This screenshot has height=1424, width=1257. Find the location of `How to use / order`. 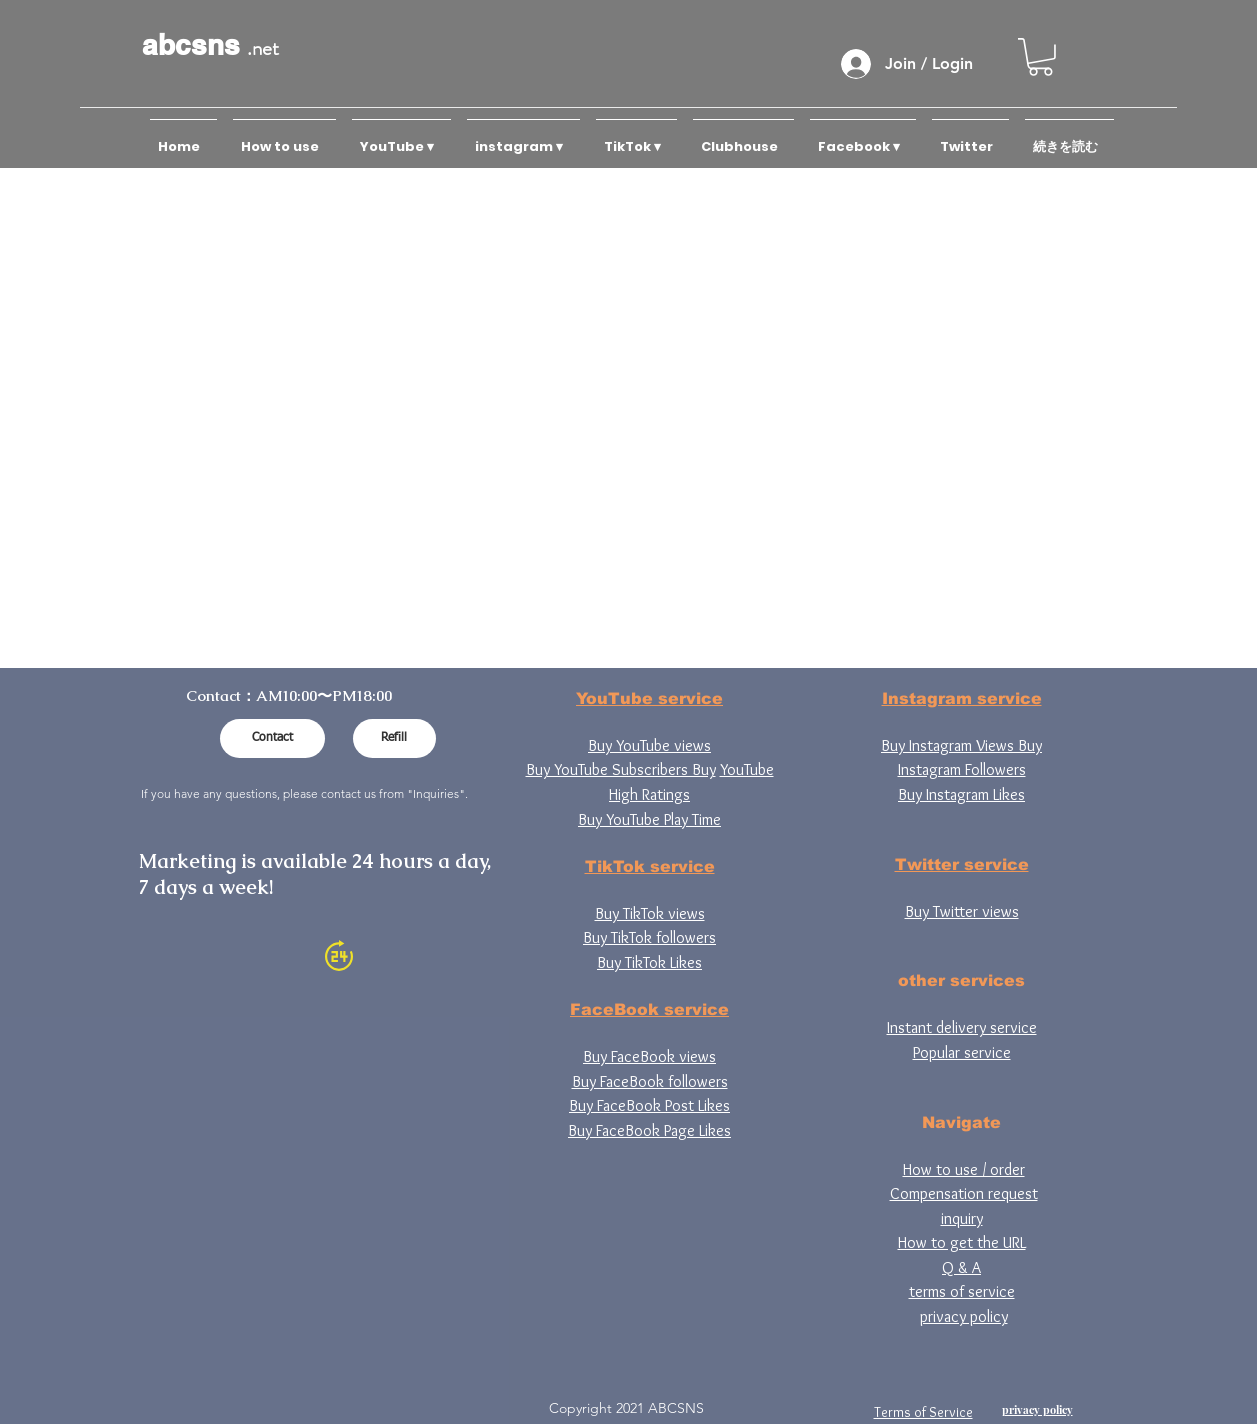

How to use / order is located at coordinates (964, 1169).